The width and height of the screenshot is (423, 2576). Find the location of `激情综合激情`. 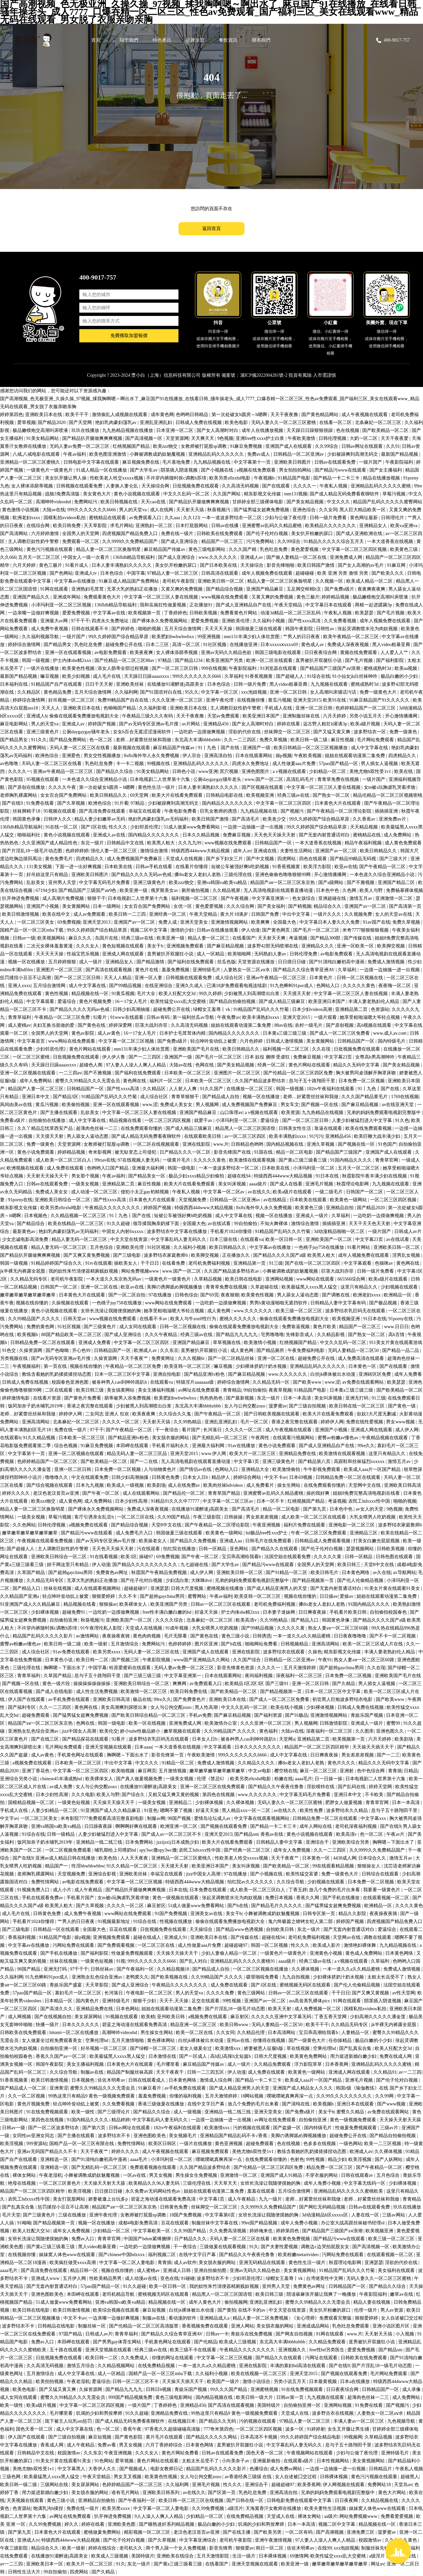

激情综合激情 is located at coordinates (154, 850).